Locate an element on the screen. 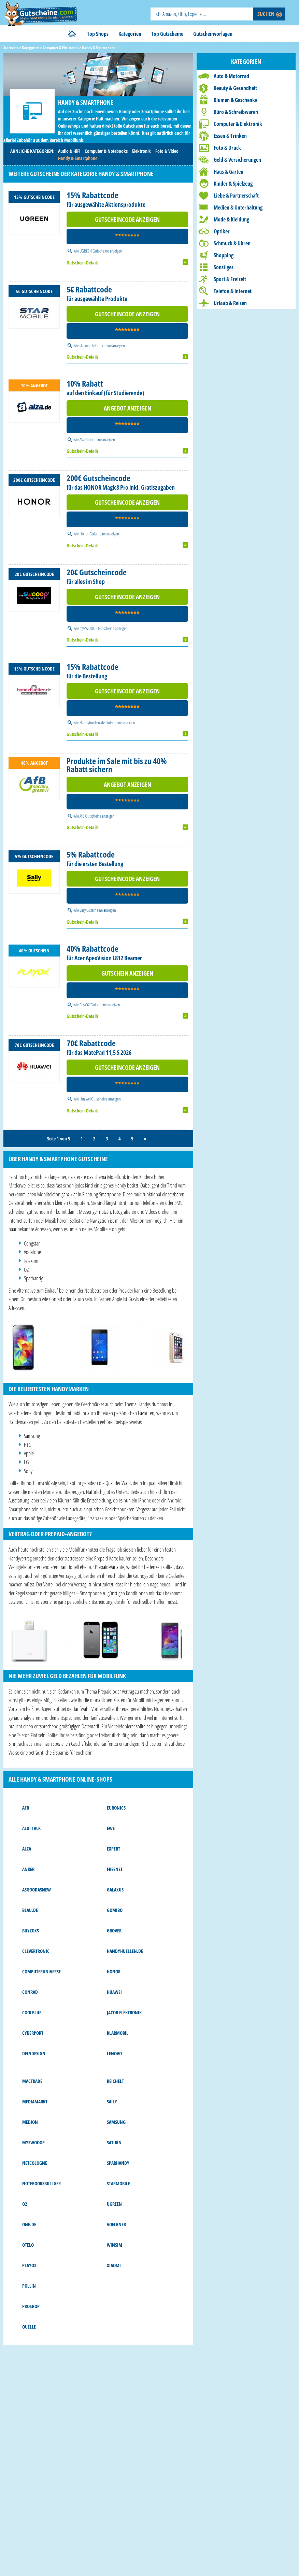 The width and height of the screenshot is (299, 2576). Liebe & Partnerschaft is located at coordinates (236, 195).